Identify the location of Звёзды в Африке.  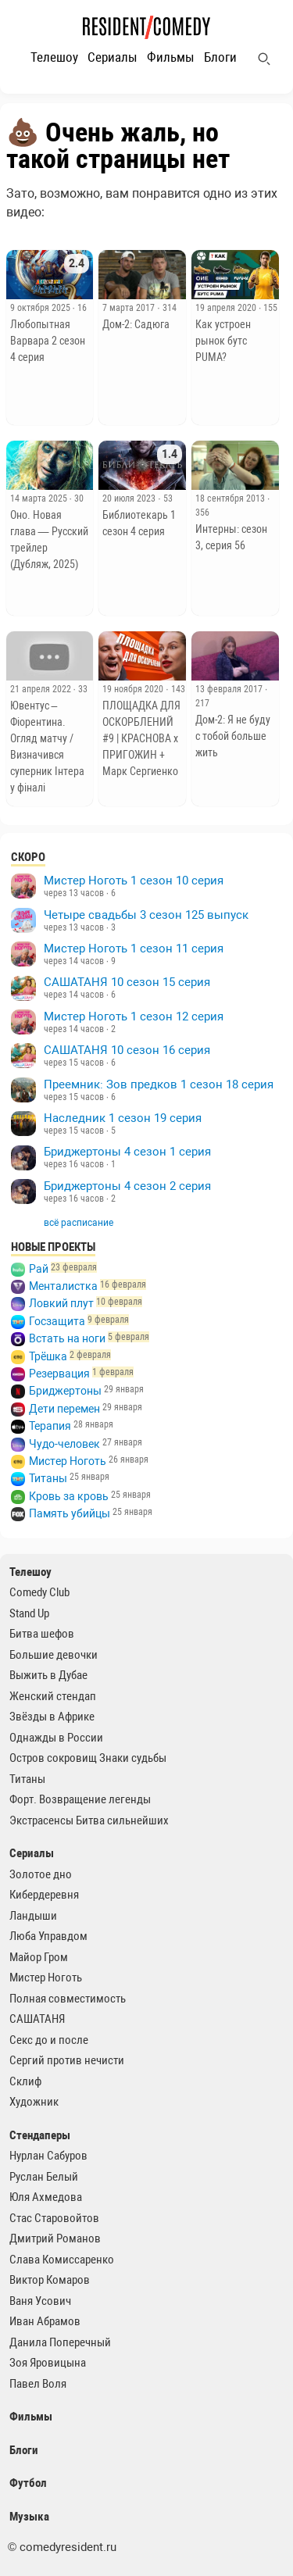
(52, 1717).